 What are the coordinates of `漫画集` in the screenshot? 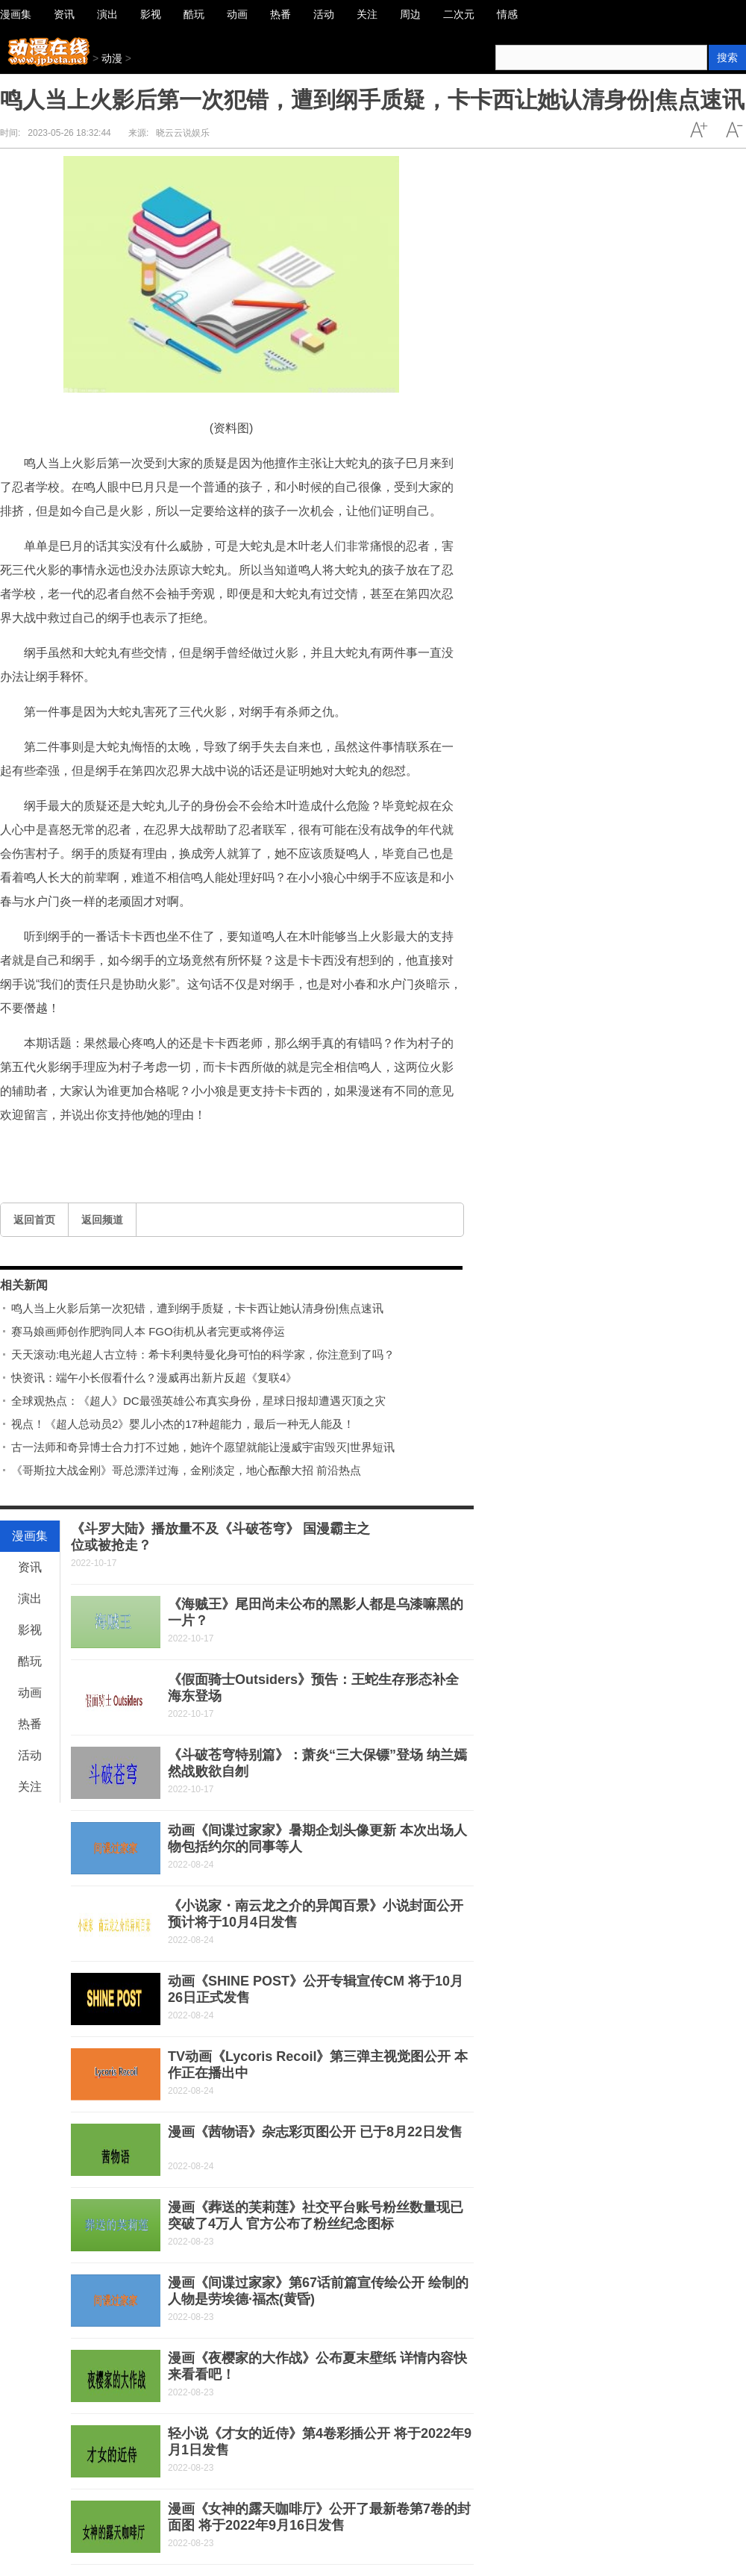 It's located at (30, 1535).